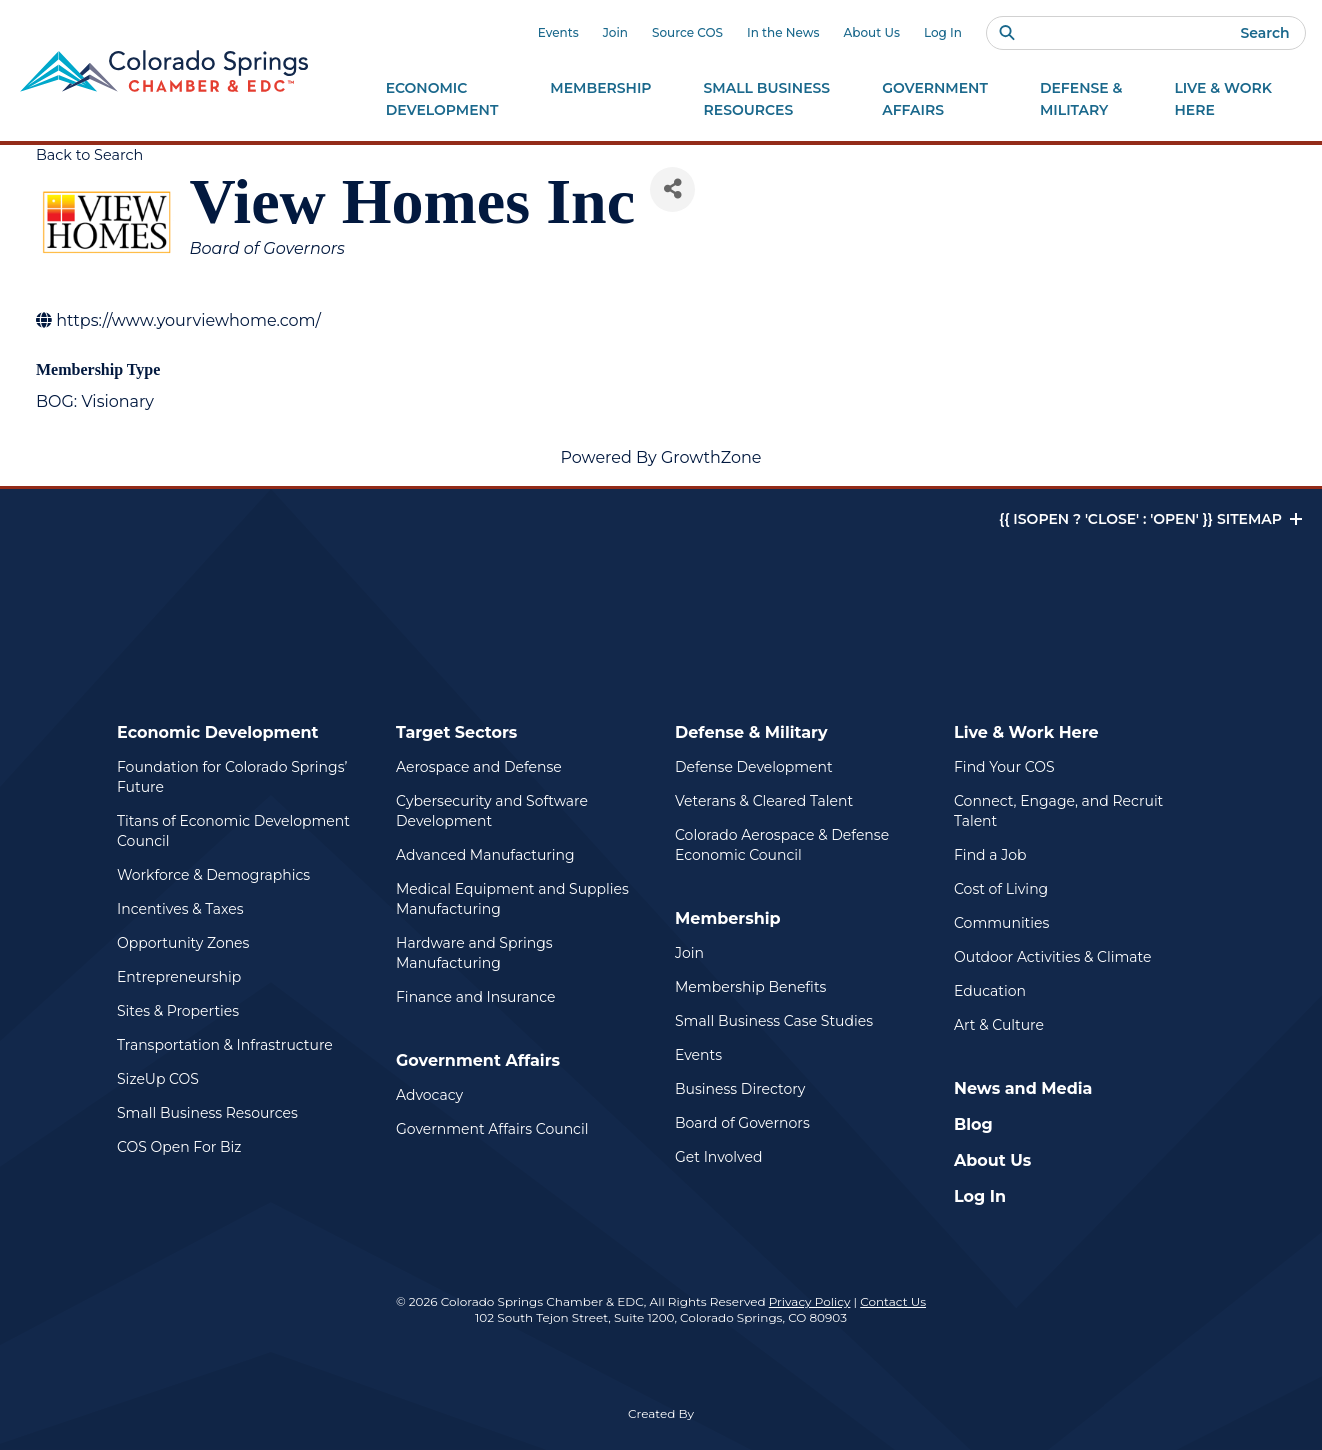 This screenshot has height=1450, width=1322. I want to click on Communities, so click(1001, 923).